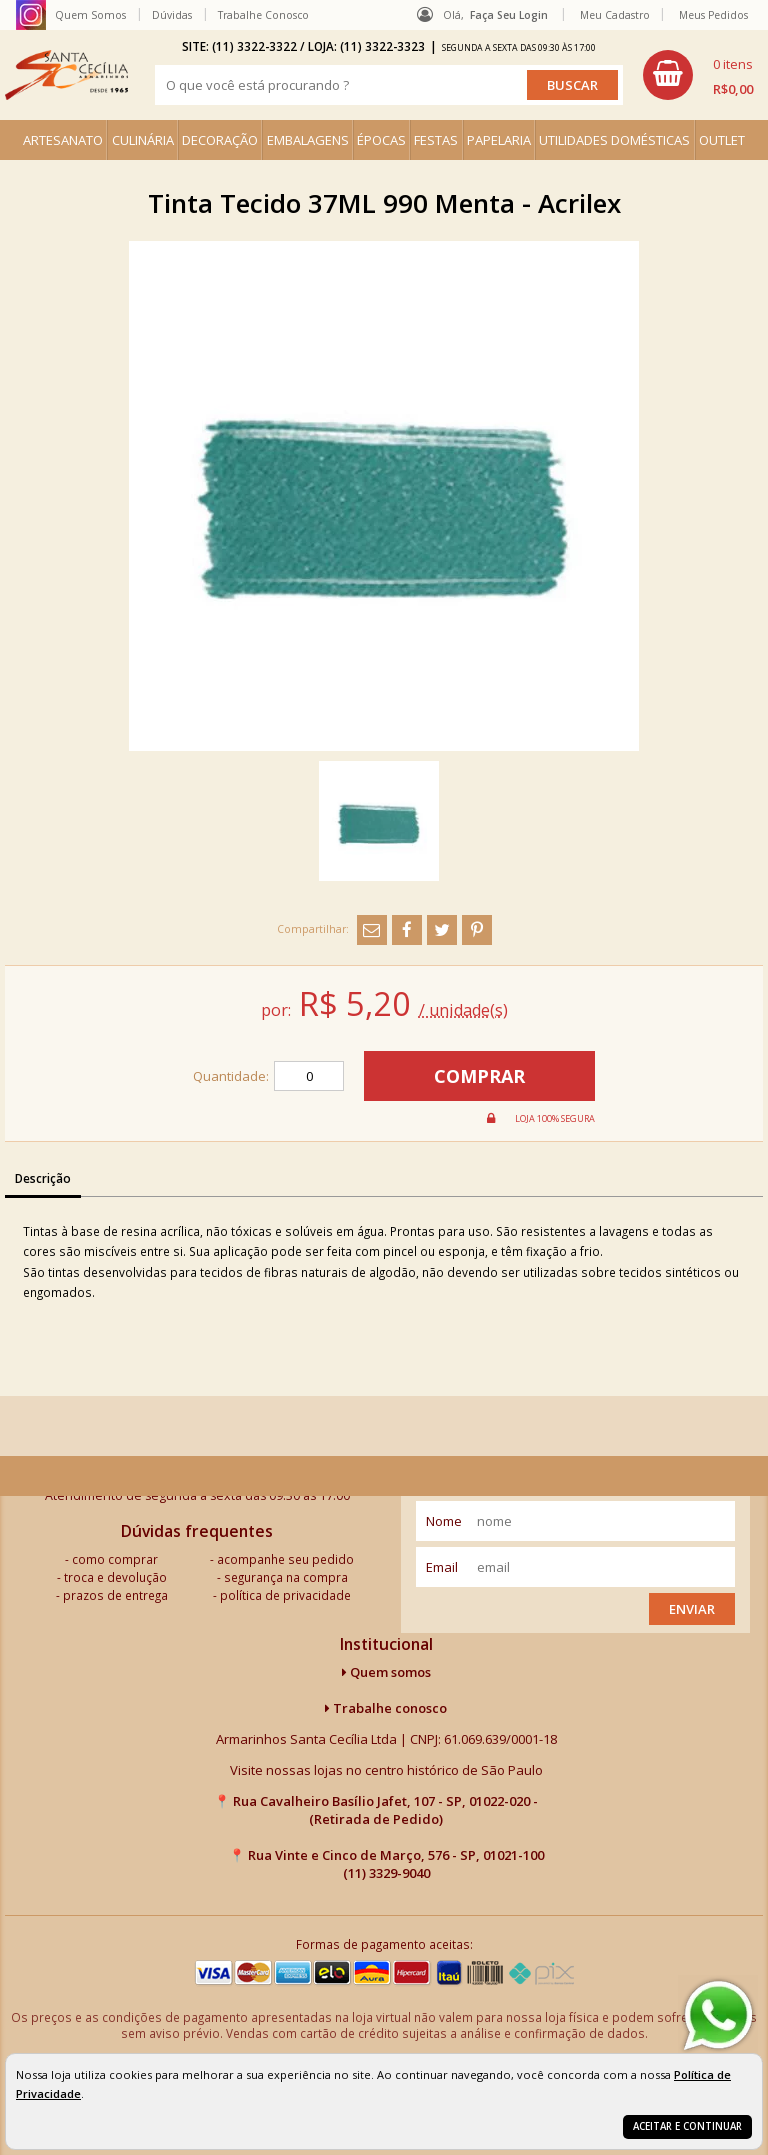 This screenshot has height=2155, width=768. I want to click on DECORAÇÃO, so click(220, 140).